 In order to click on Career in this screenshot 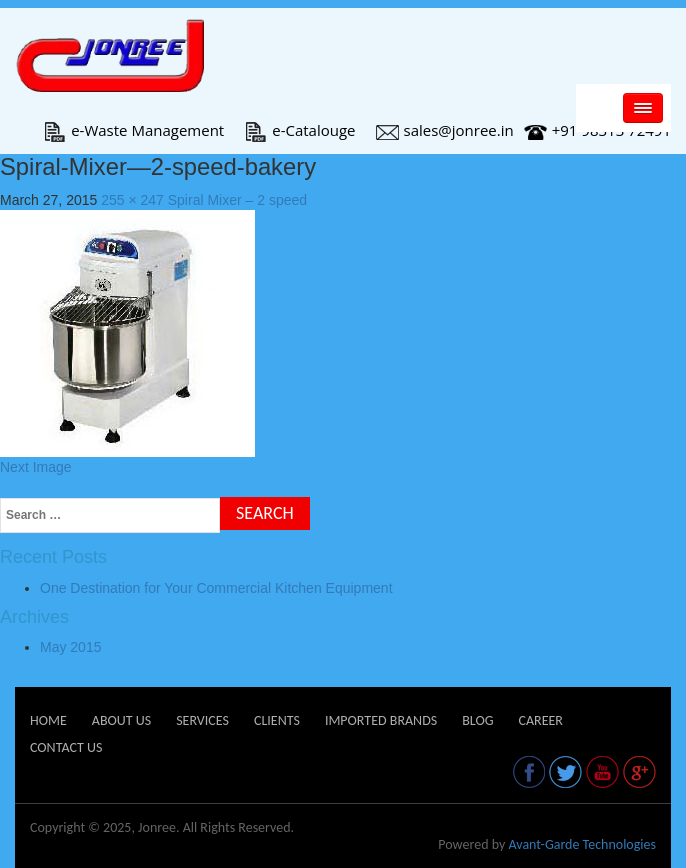, I will do `click(540, 720)`.